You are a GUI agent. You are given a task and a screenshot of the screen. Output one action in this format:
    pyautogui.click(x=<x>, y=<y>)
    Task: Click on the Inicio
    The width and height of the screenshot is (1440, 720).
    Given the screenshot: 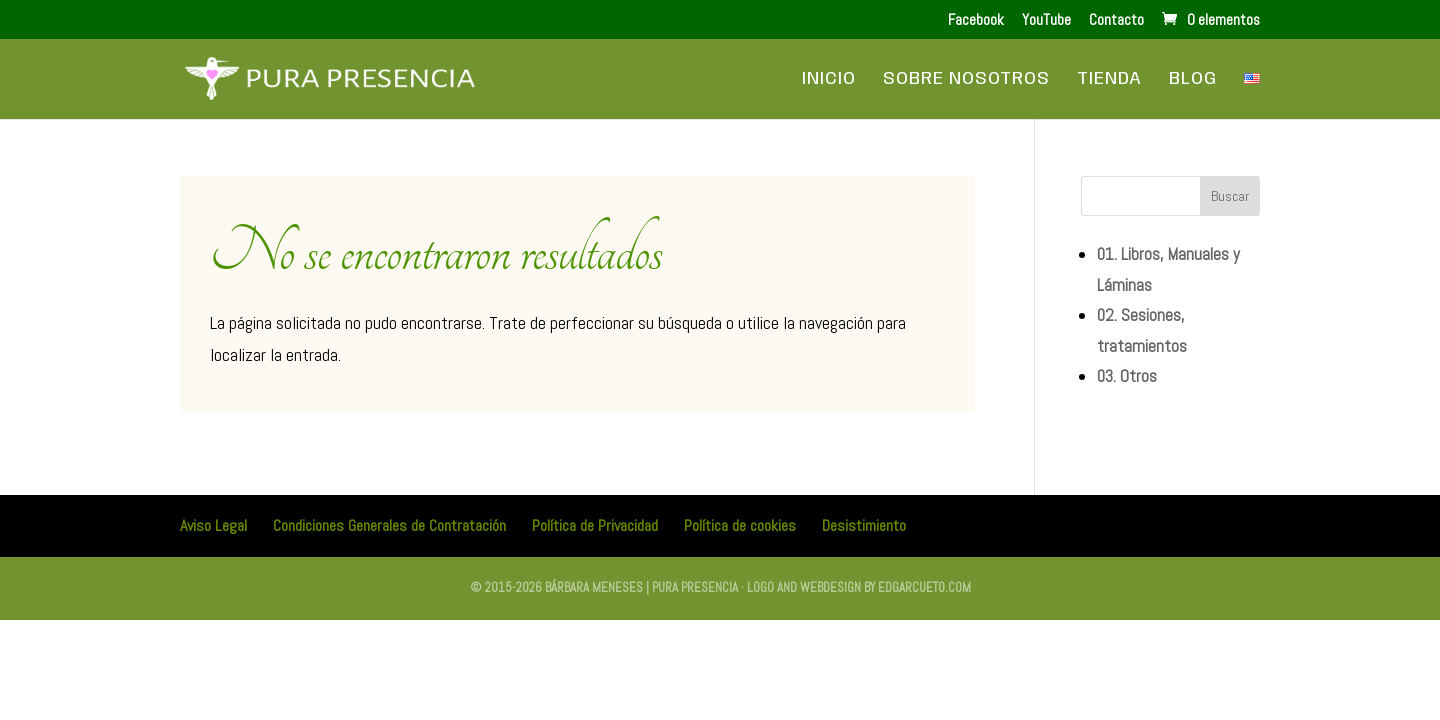 What is the action you would take?
    pyautogui.click(x=829, y=80)
    